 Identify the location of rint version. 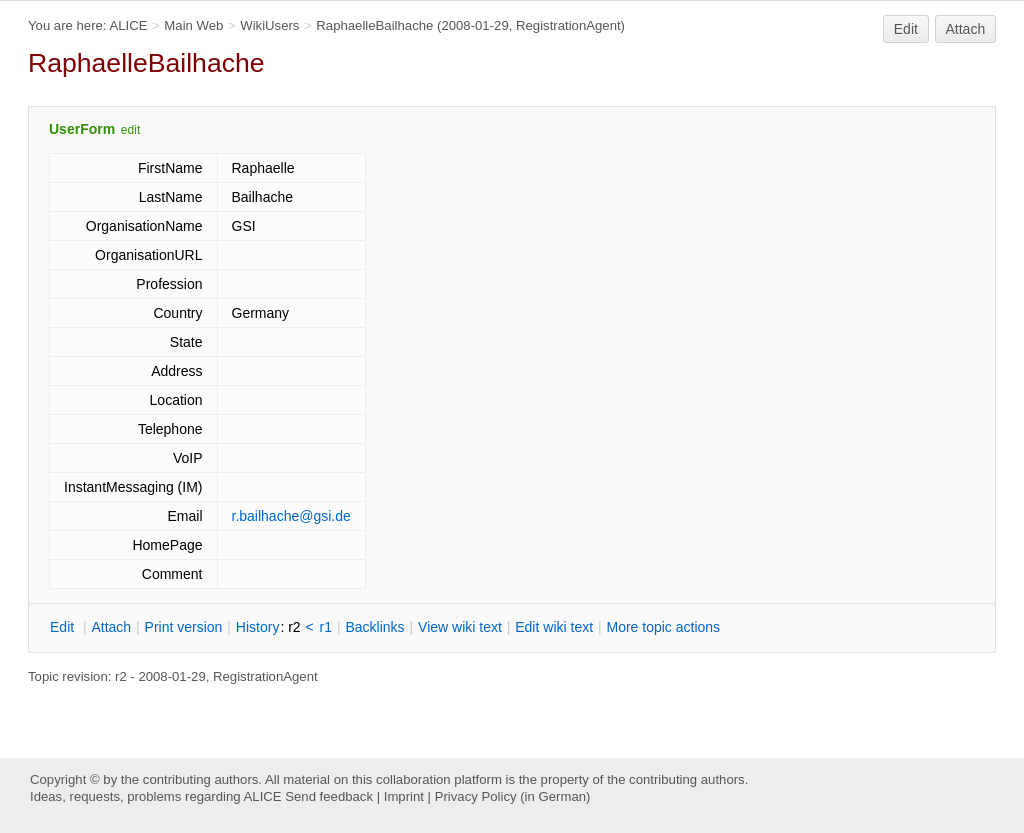
(184, 627).